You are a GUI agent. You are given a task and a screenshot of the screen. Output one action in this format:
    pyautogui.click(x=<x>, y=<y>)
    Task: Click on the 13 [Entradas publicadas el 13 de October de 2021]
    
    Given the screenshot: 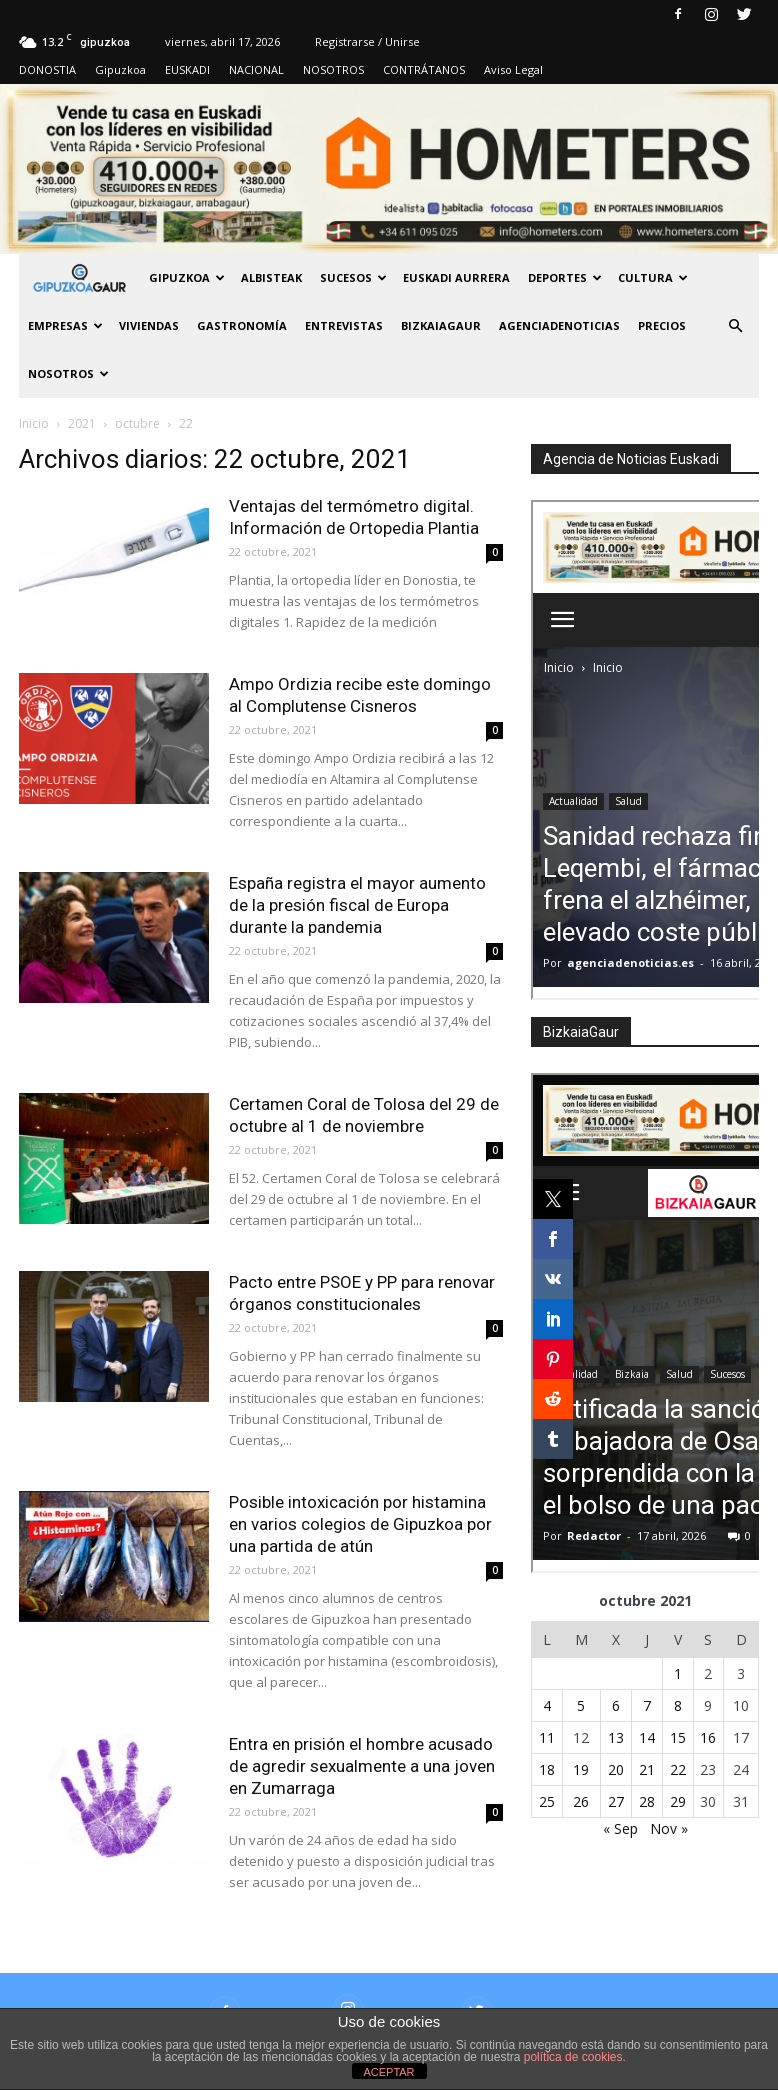 What is the action you would take?
    pyautogui.click(x=616, y=1737)
    